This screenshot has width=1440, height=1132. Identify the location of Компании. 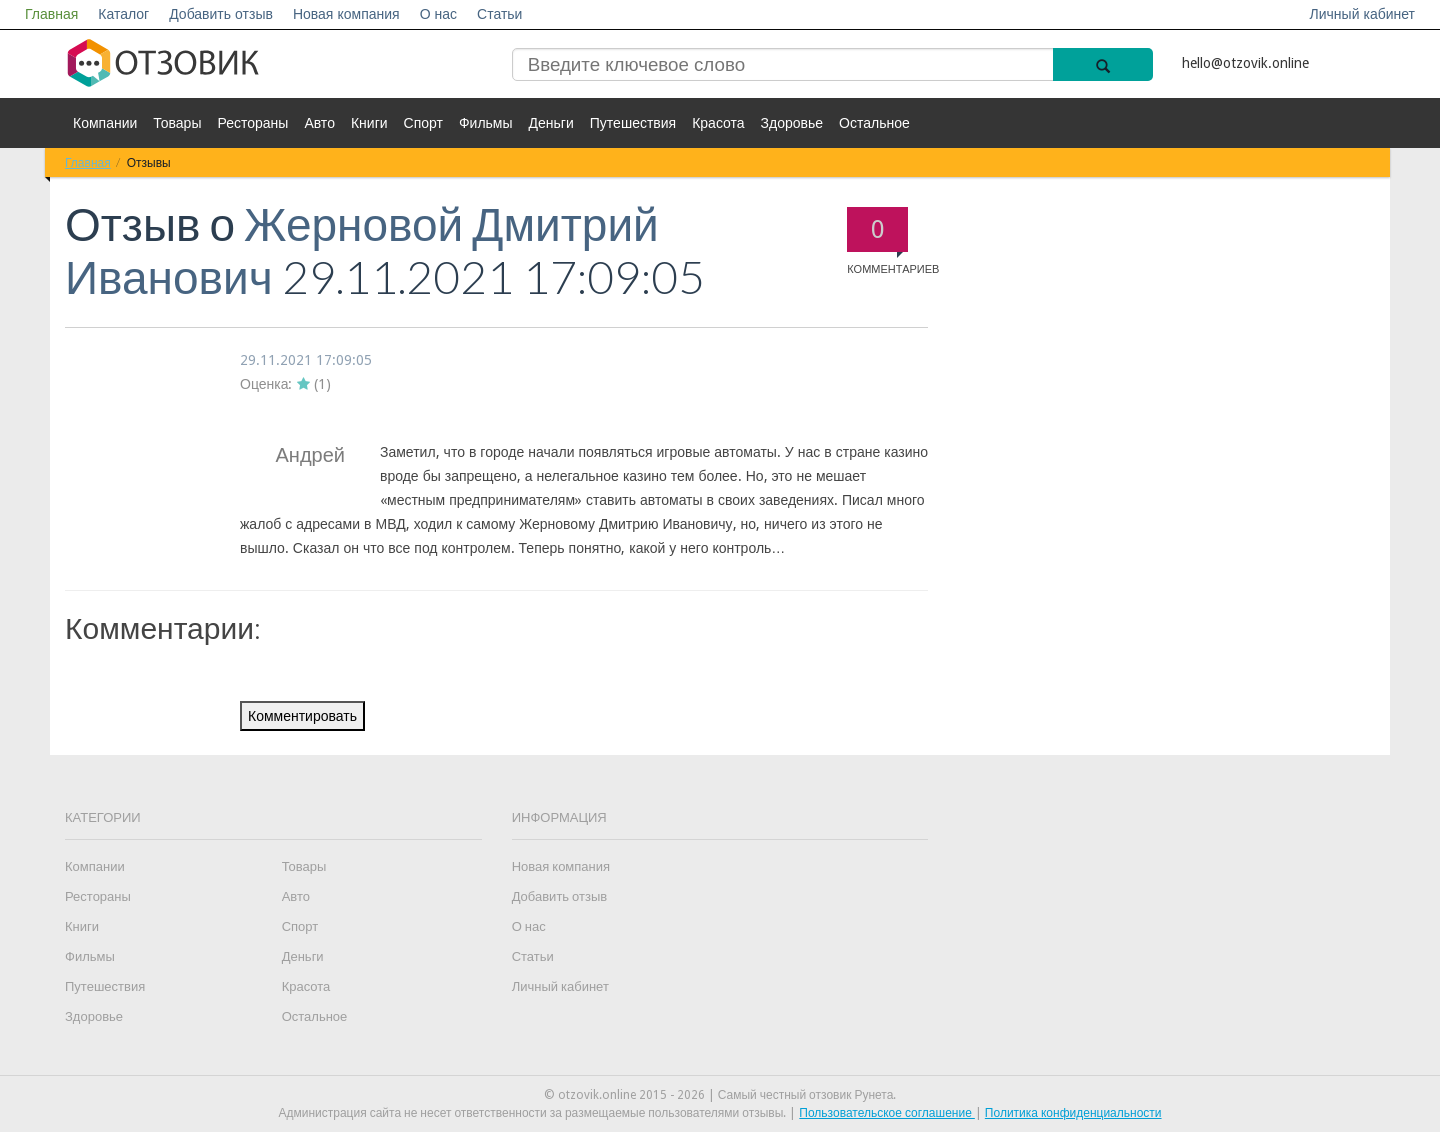
(105, 123).